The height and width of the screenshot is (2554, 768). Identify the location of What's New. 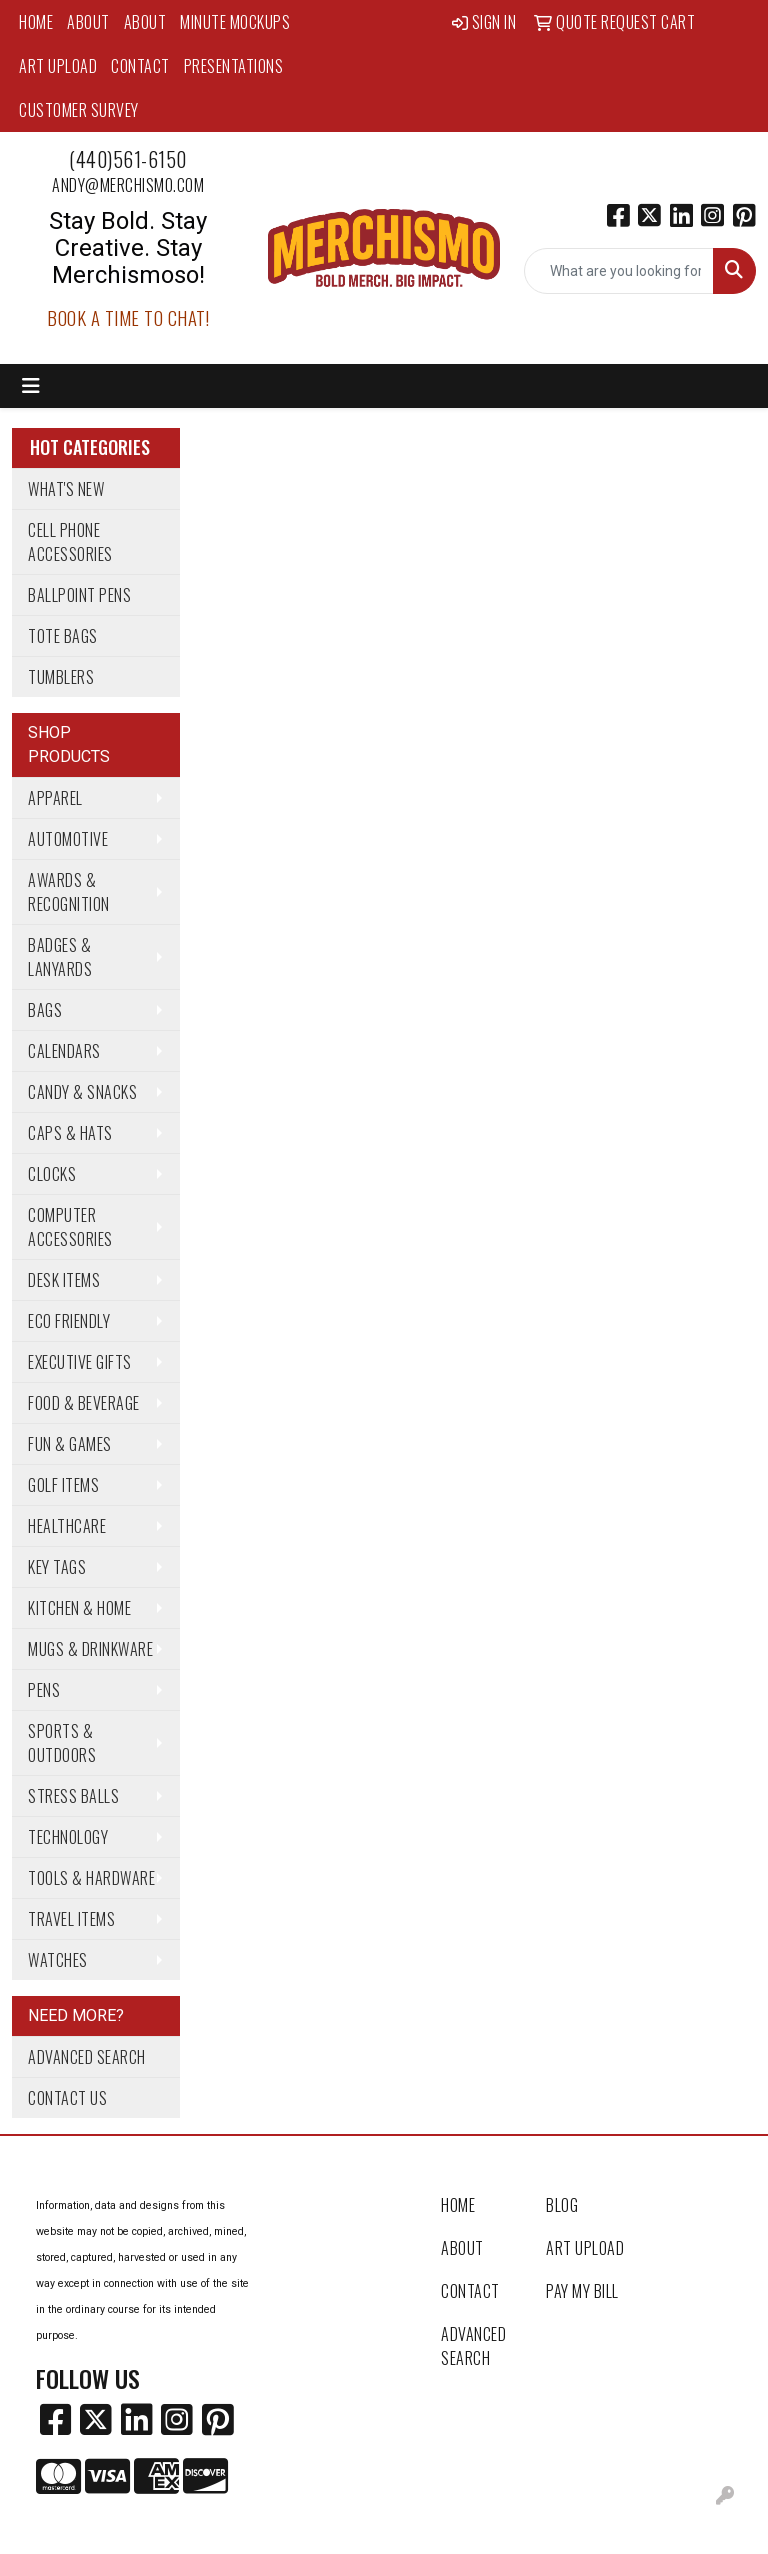
(66, 489).